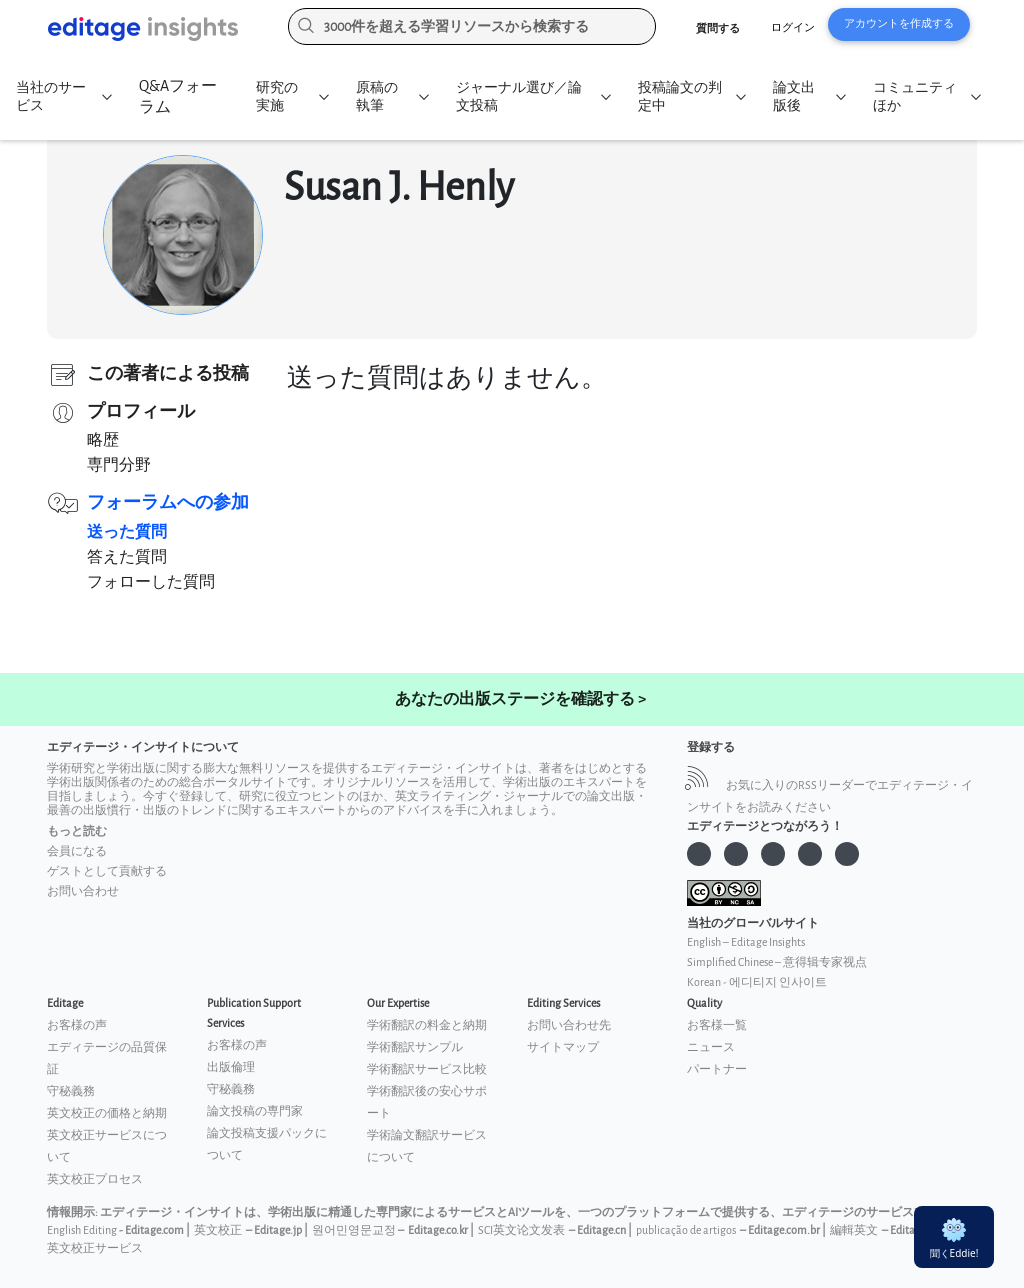 The height and width of the screenshot is (1288, 1024). I want to click on 専門分野, so click(119, 465).